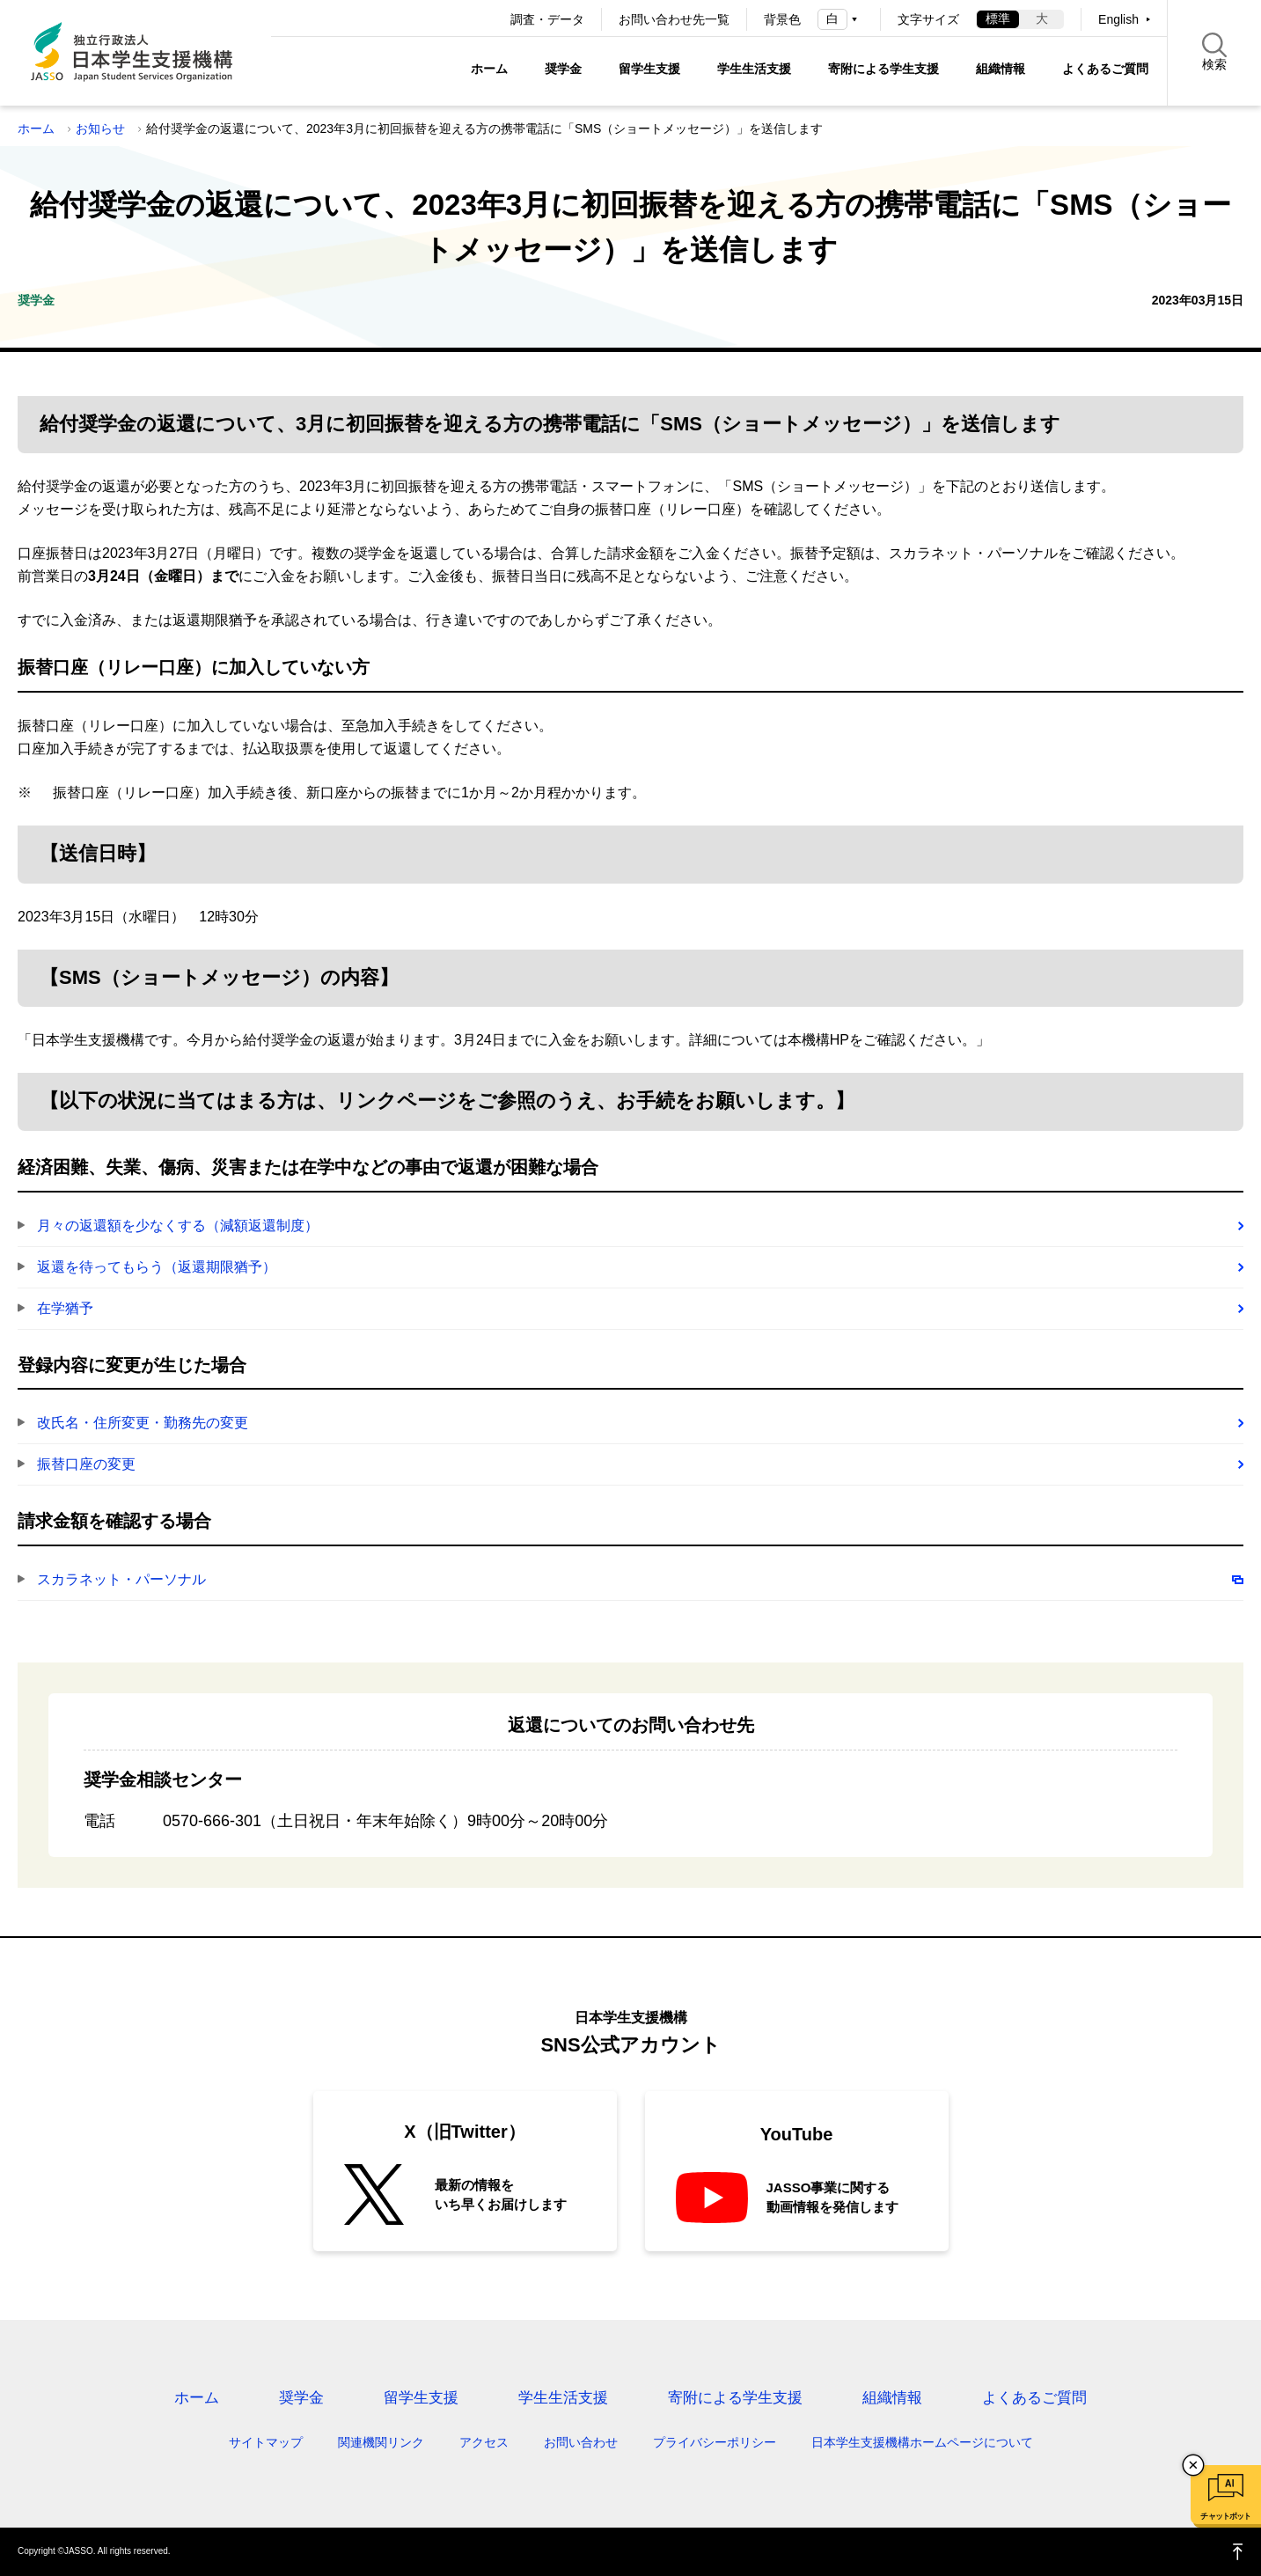 The image size is (1261, 2576). I want to click on 学生生活支援, so click(754, 69).